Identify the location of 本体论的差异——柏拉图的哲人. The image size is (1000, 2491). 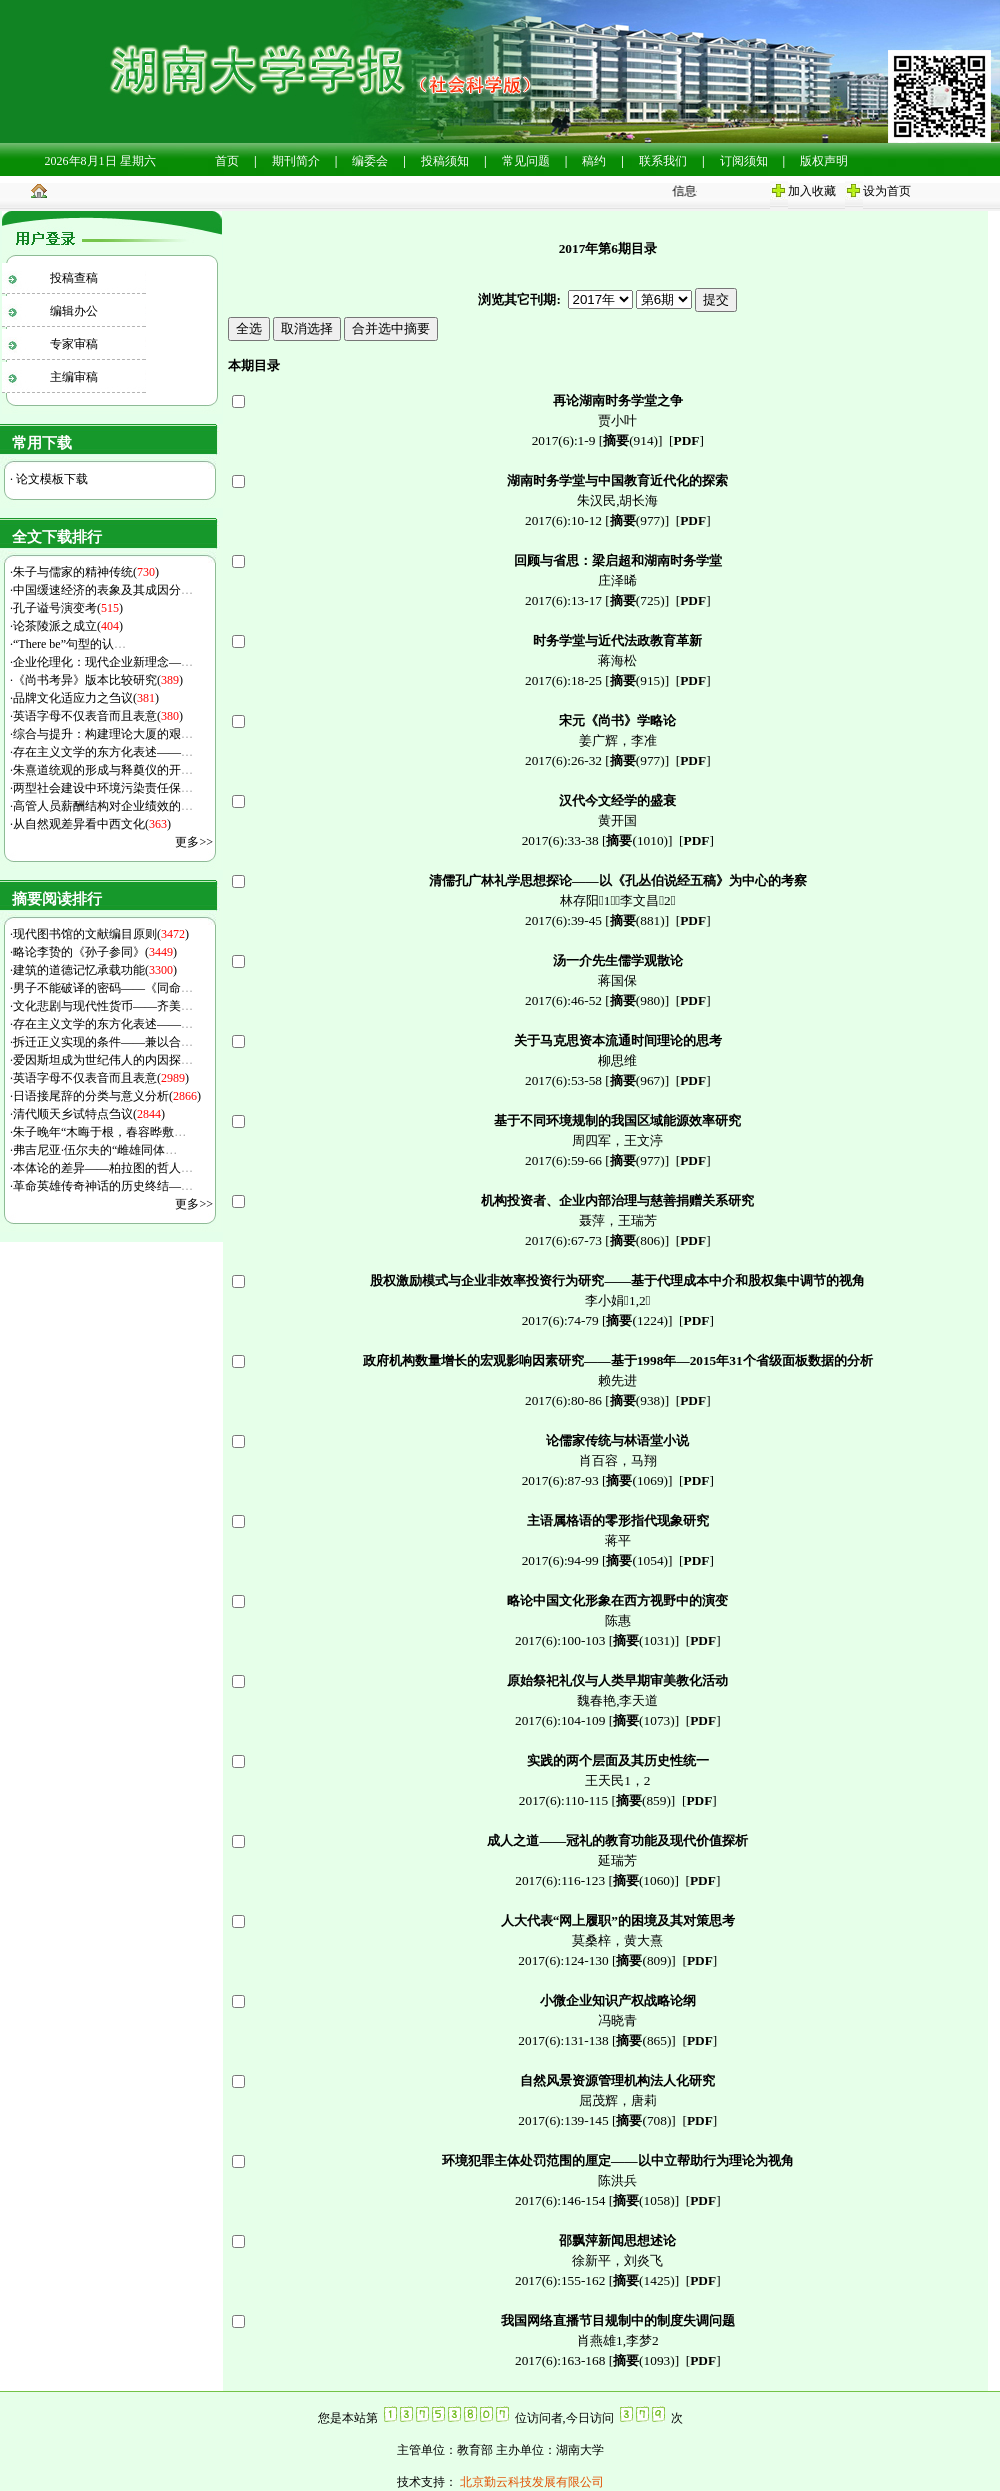
(103, 1168).